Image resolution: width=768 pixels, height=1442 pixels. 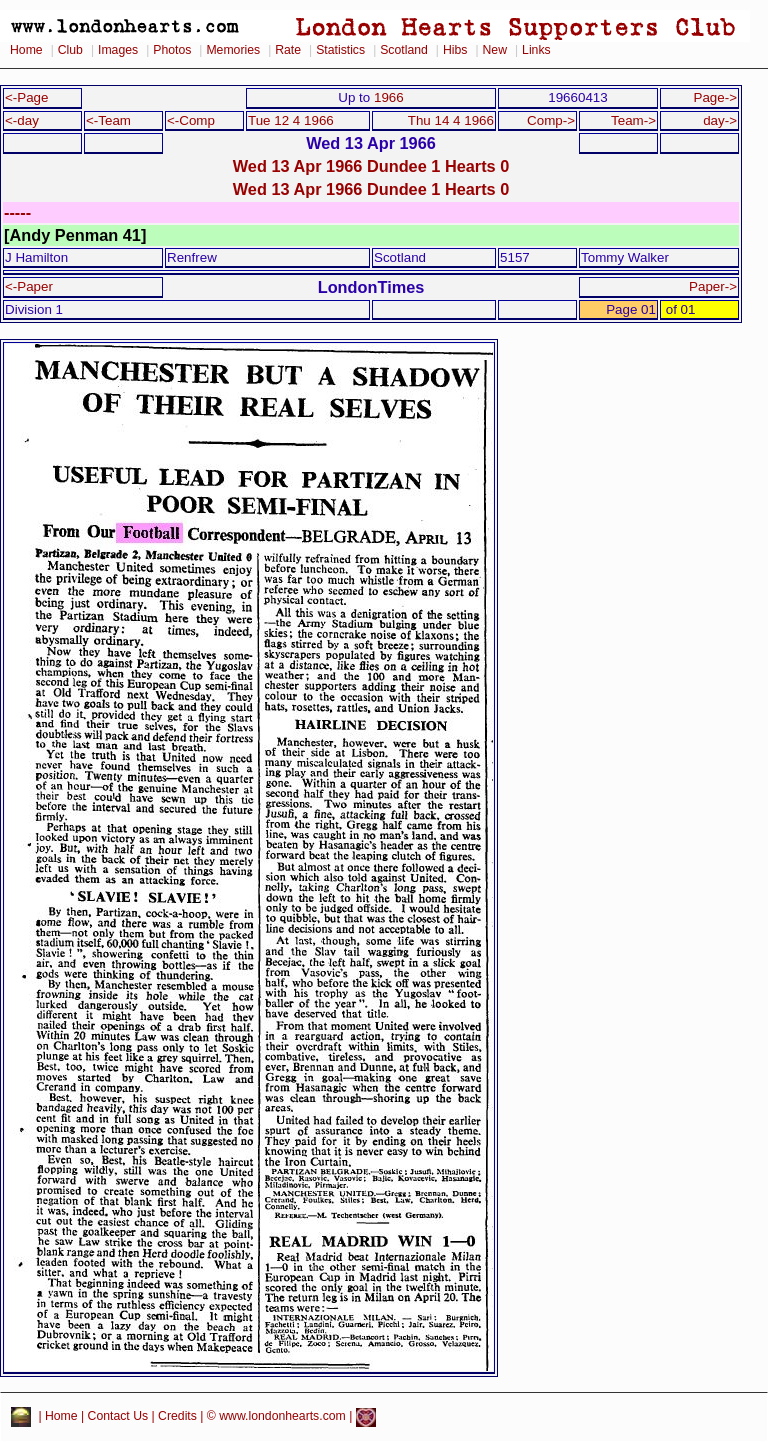 I want to click on Scotland, so click(x=404, y=50).